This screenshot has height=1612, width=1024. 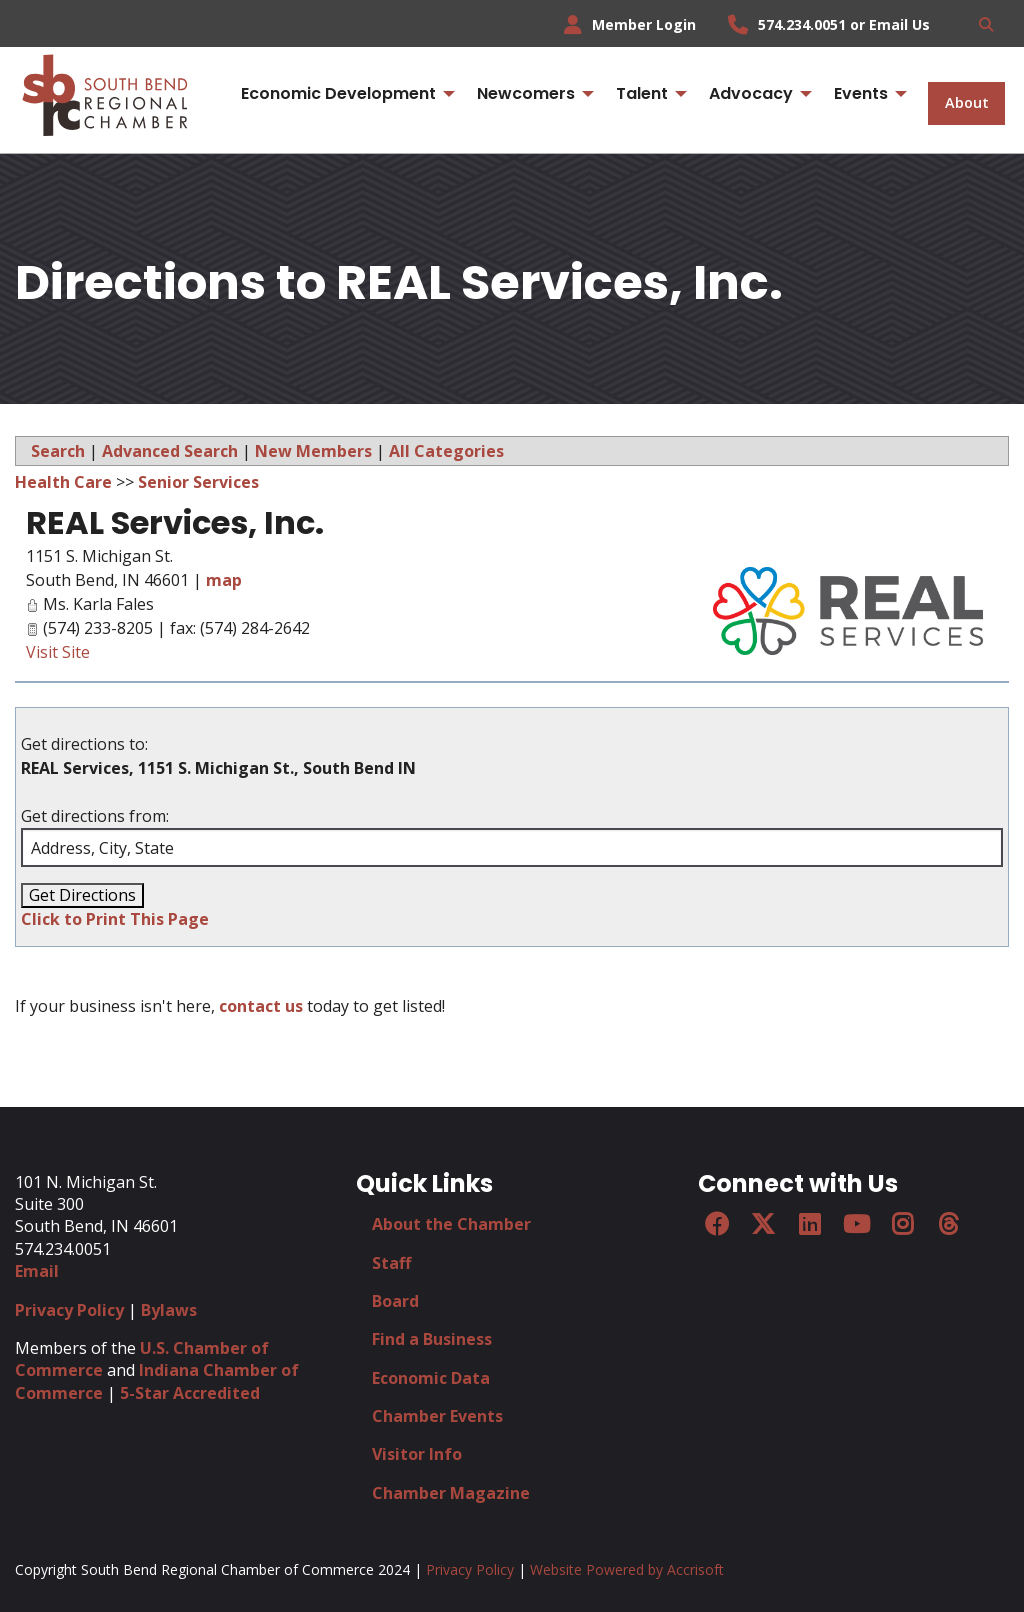 I want to click on All Categories, so click(x=446, y=451).